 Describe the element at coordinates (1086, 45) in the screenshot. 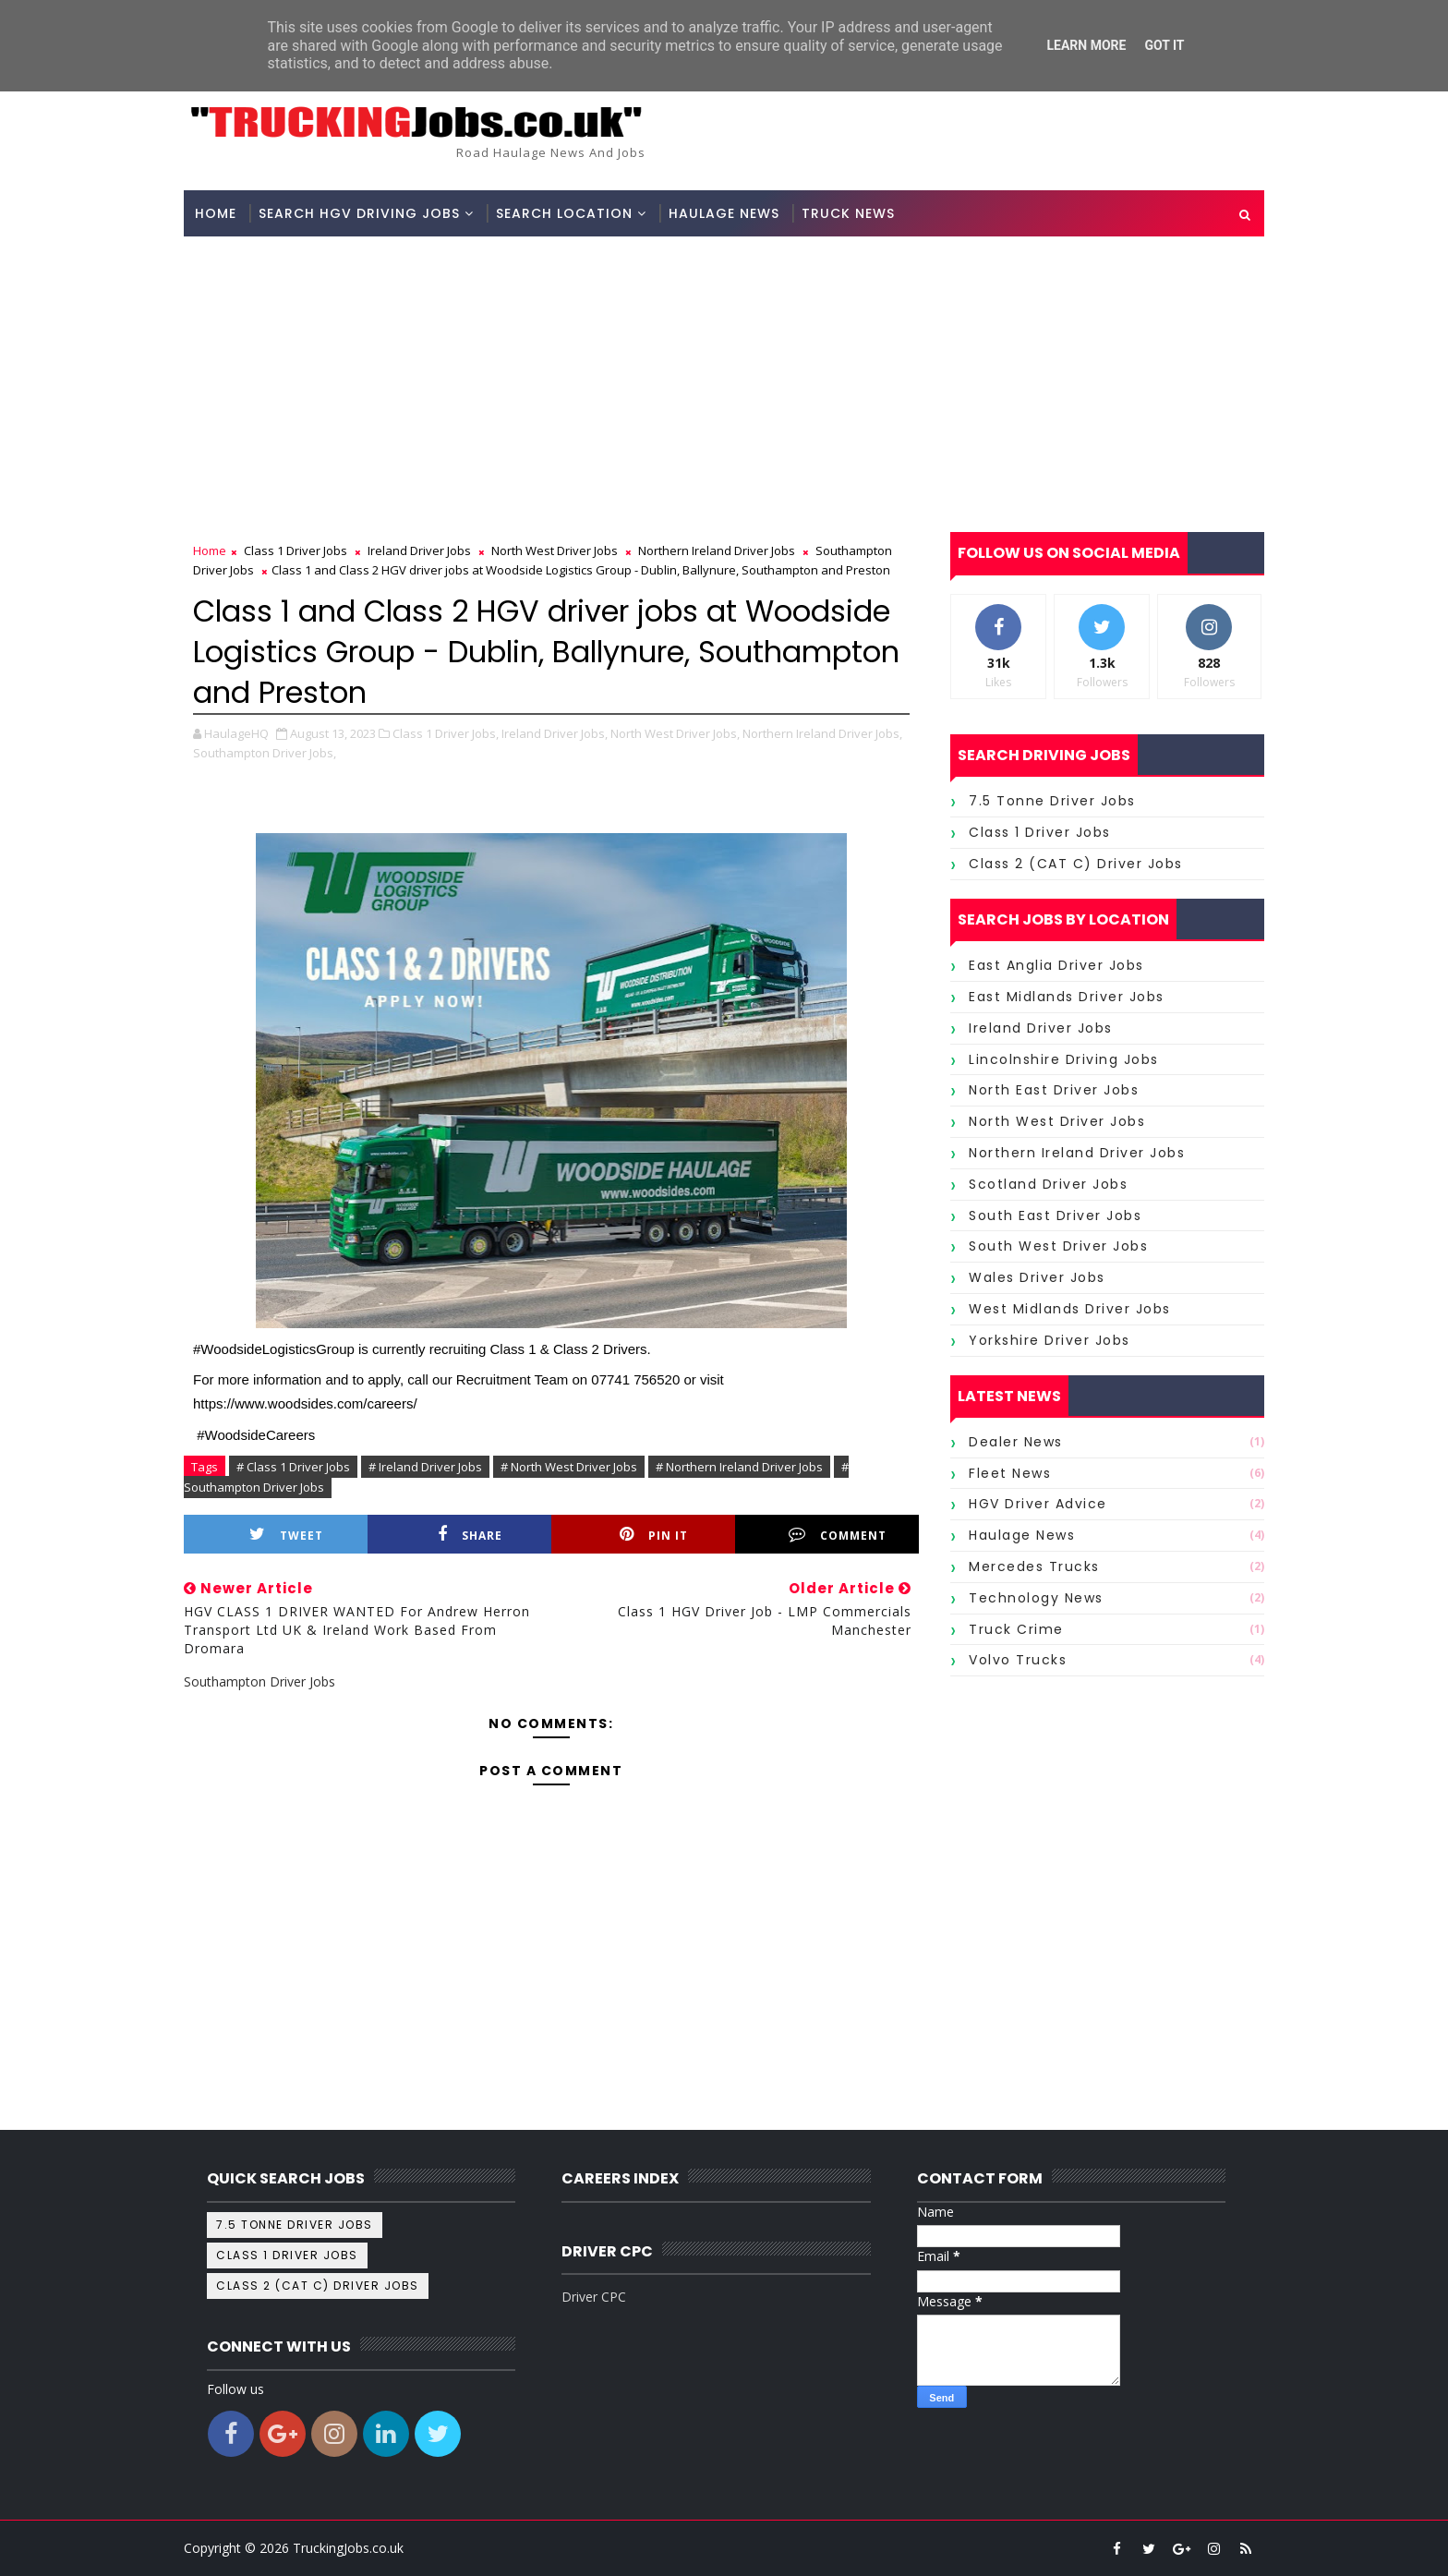

I see `Learn More` at that location.